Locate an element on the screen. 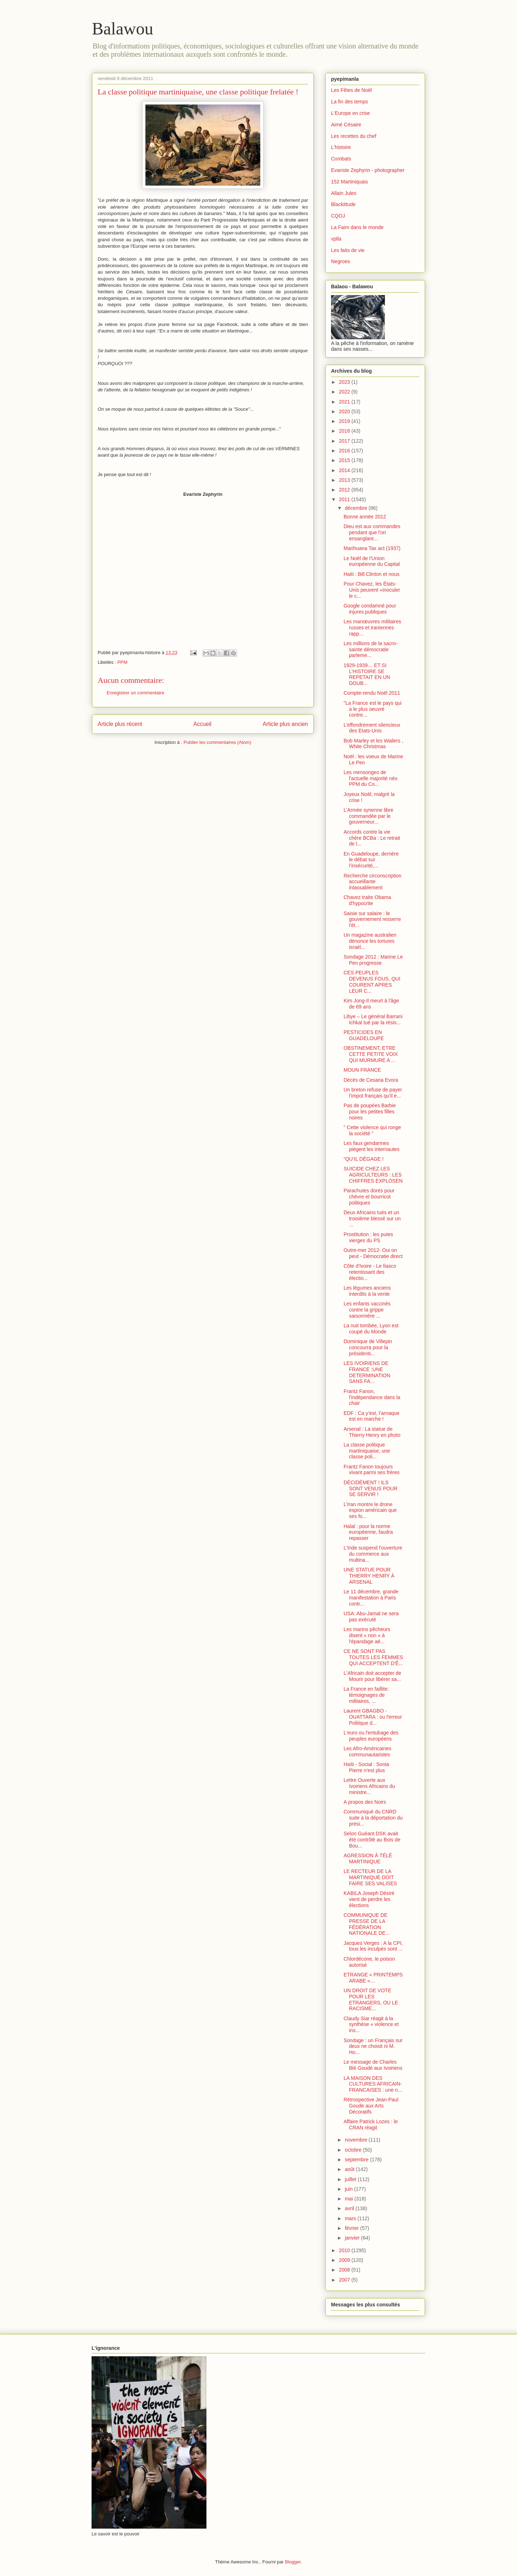 This screenshot has height=2576, width=517. Les faux gendarmes piègent les internautes is located at coordinates (372, 1146).